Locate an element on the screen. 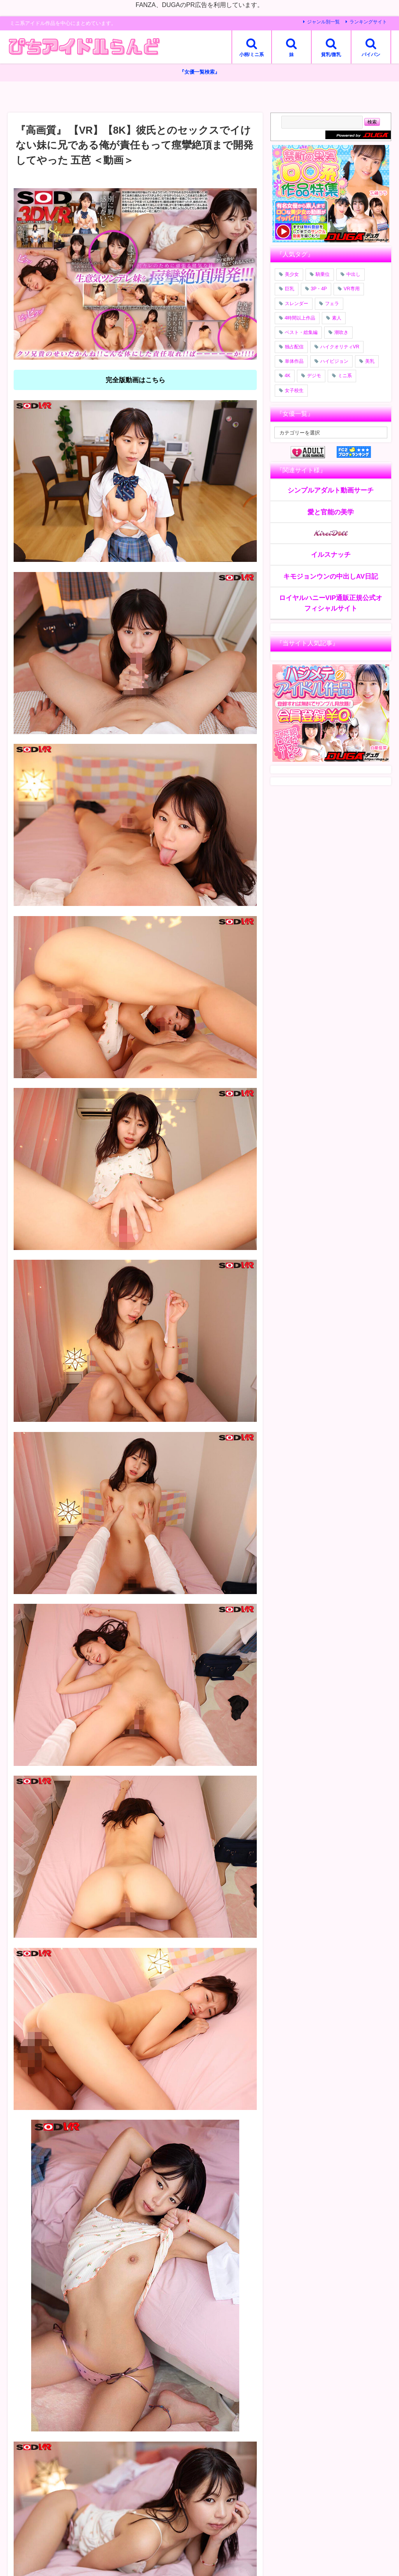  単体作品 is located at coordinates (294, 361).